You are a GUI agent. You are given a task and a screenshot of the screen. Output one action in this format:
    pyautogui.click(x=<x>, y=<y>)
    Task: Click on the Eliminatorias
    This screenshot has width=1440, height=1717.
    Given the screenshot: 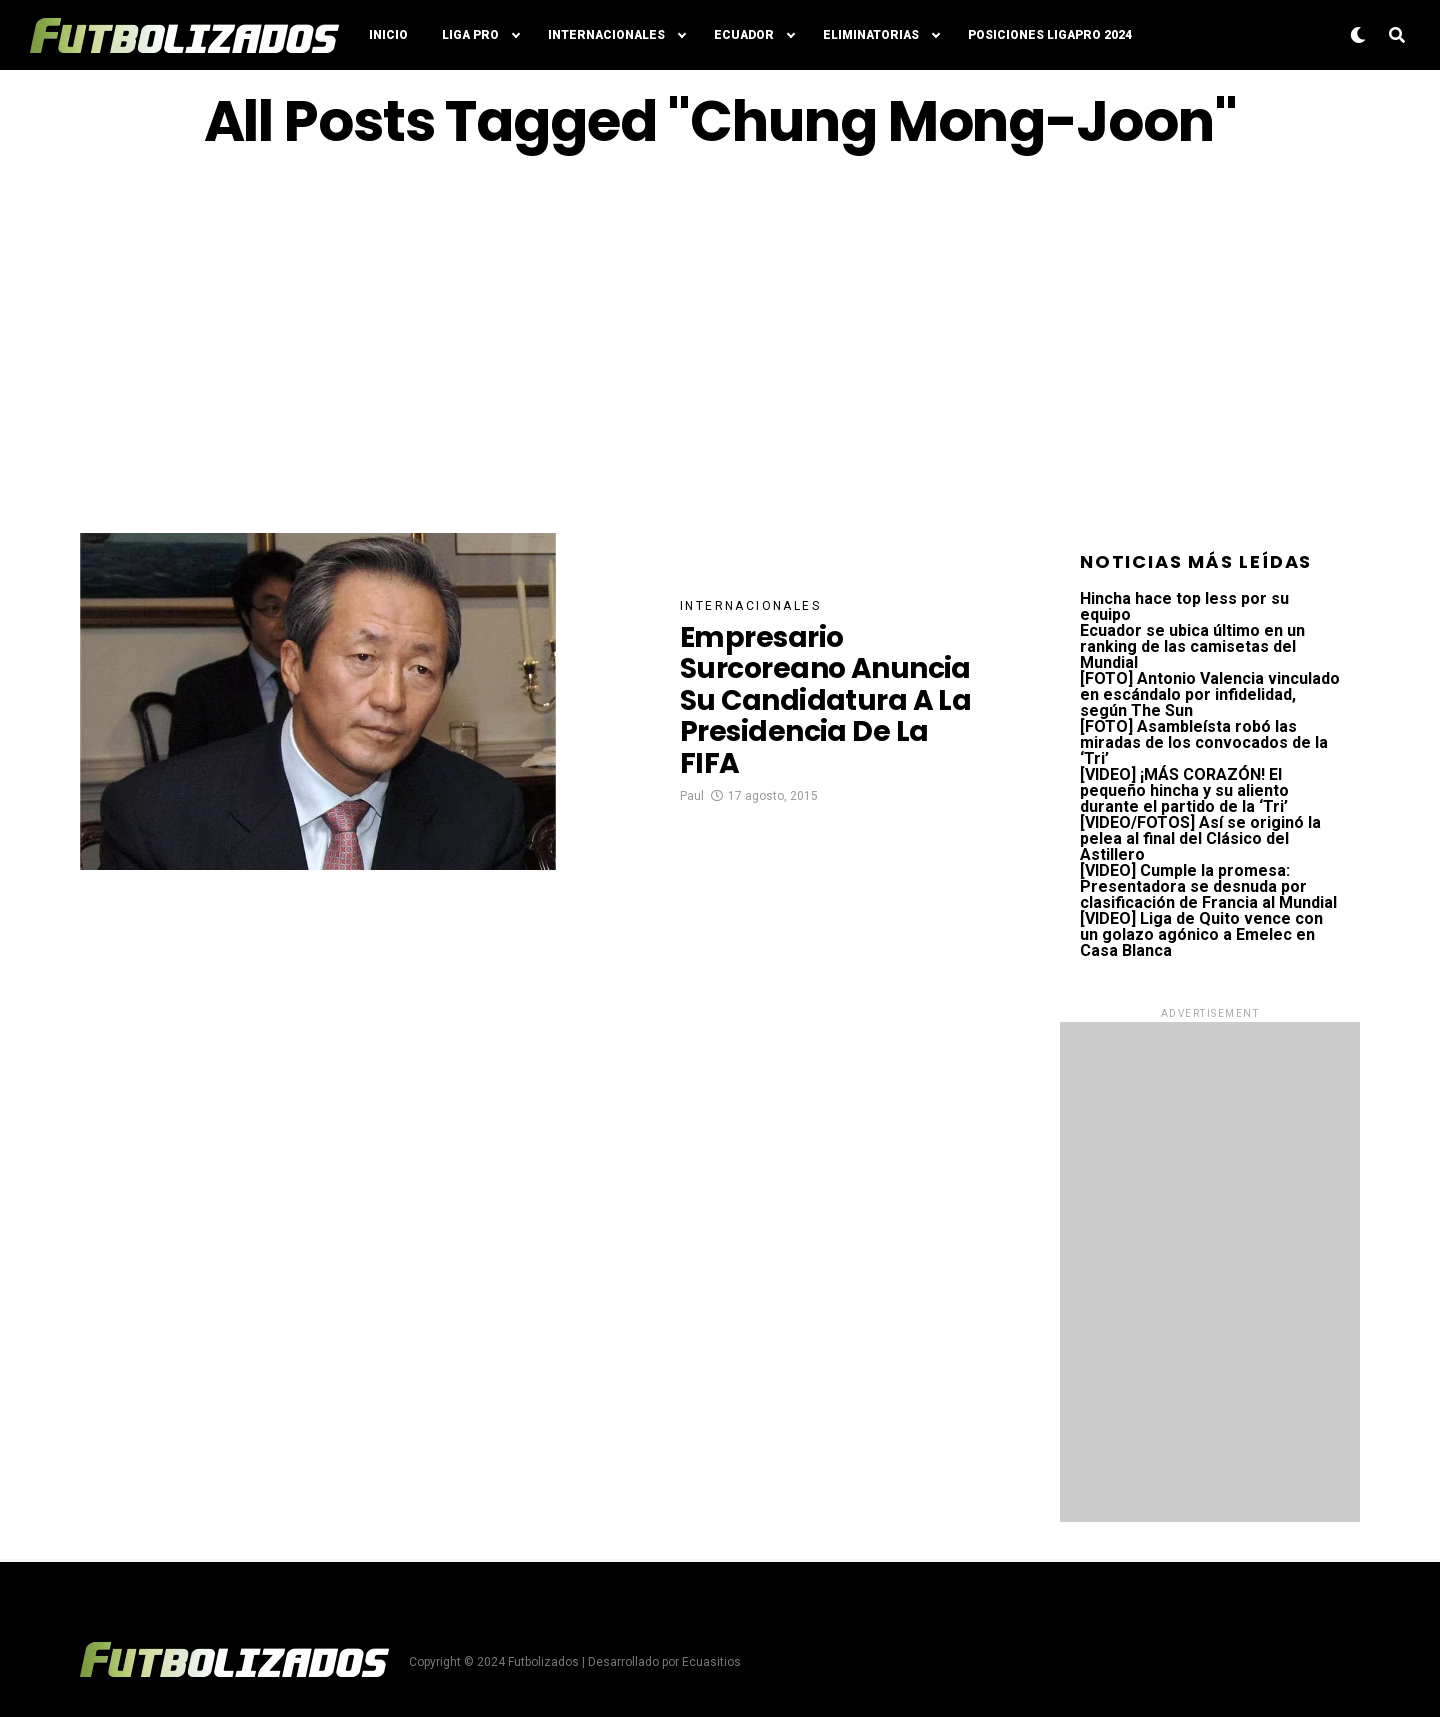 What is the action you would take?
    pyautogui.click(x=871, y=35)
    